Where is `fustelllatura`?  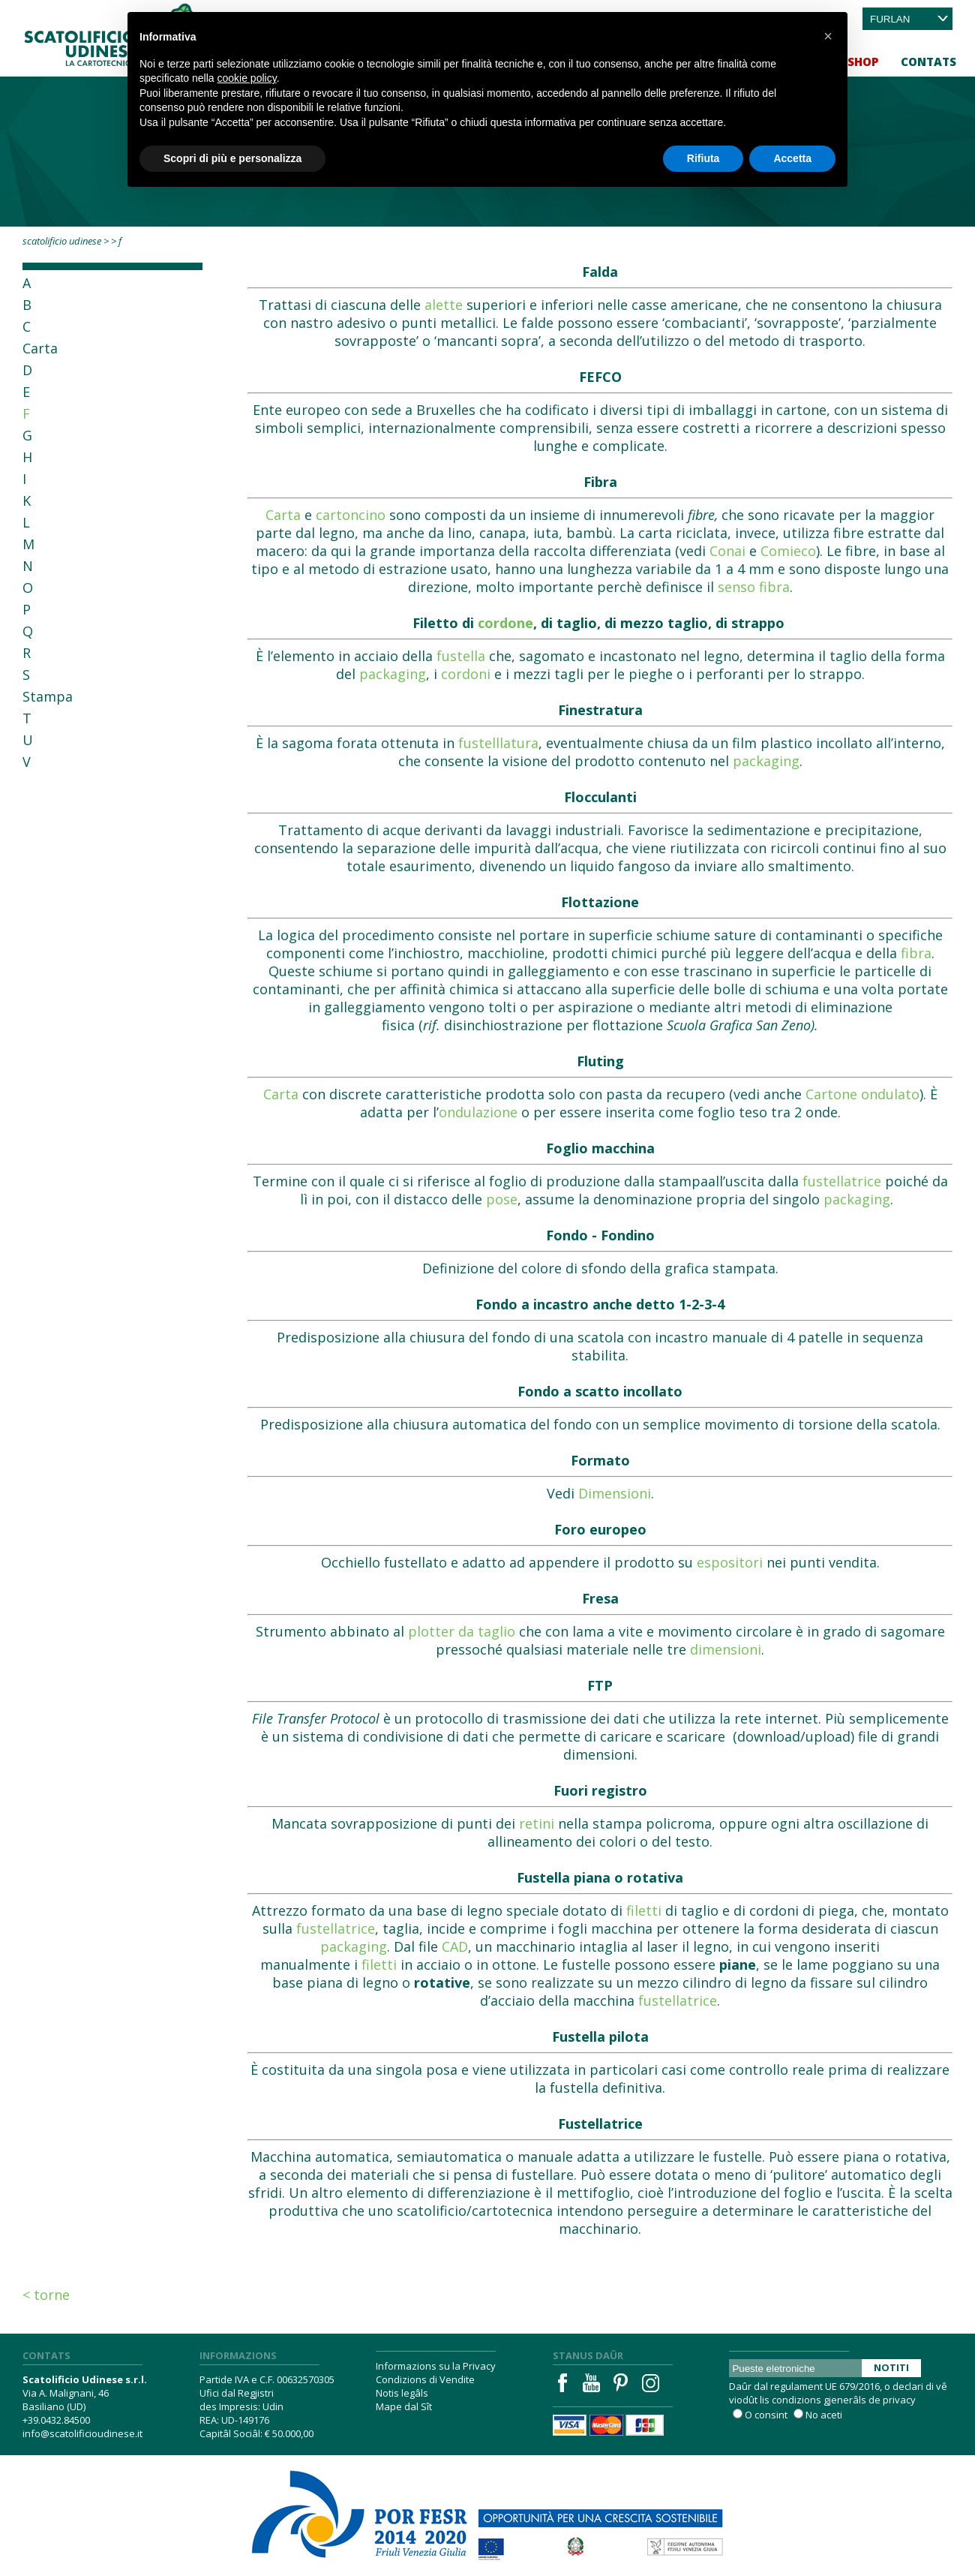
fustelllatura is located at coordinates (498, 743).